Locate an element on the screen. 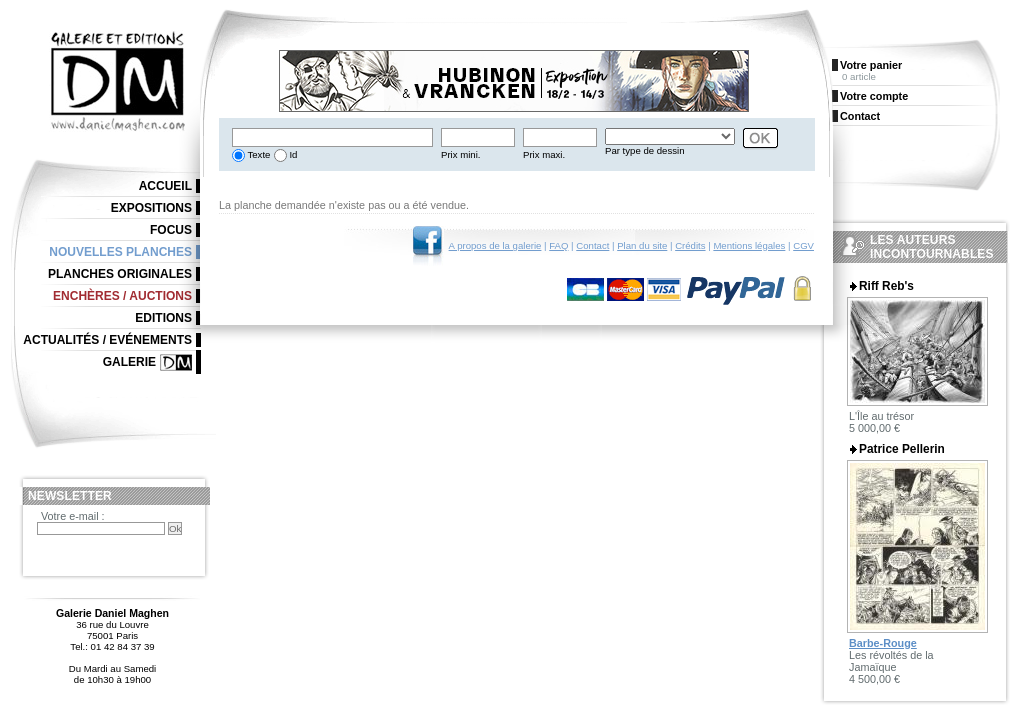 This screenshot has height=720, width=1018. Focus is located at coordinates (171, 230).